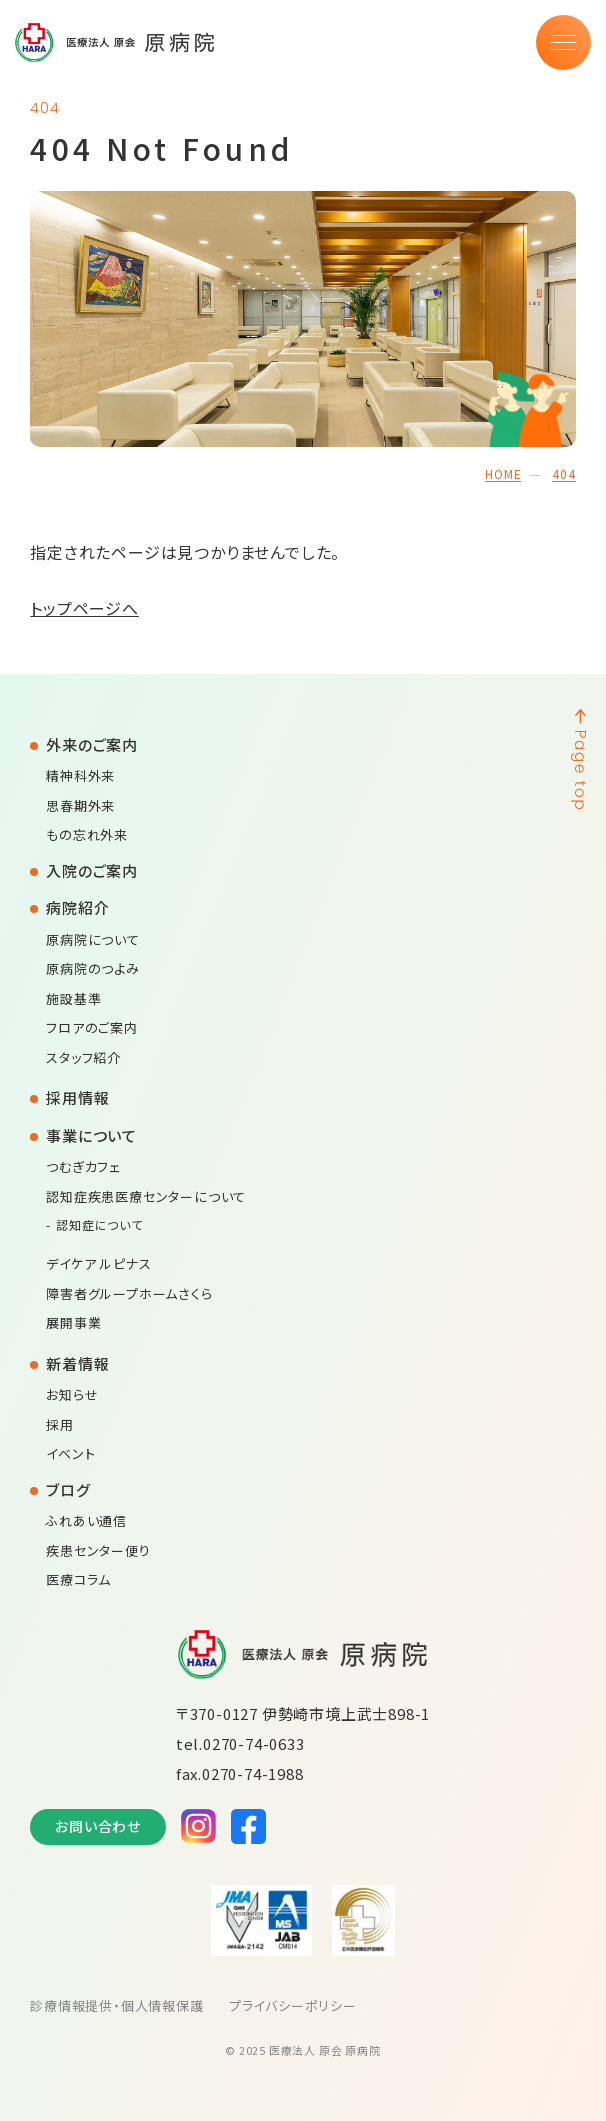 The image size is (606, 2121). Describe the element at coordinates (80, 775) in the screenshot. I see `精神科外来` at that location.